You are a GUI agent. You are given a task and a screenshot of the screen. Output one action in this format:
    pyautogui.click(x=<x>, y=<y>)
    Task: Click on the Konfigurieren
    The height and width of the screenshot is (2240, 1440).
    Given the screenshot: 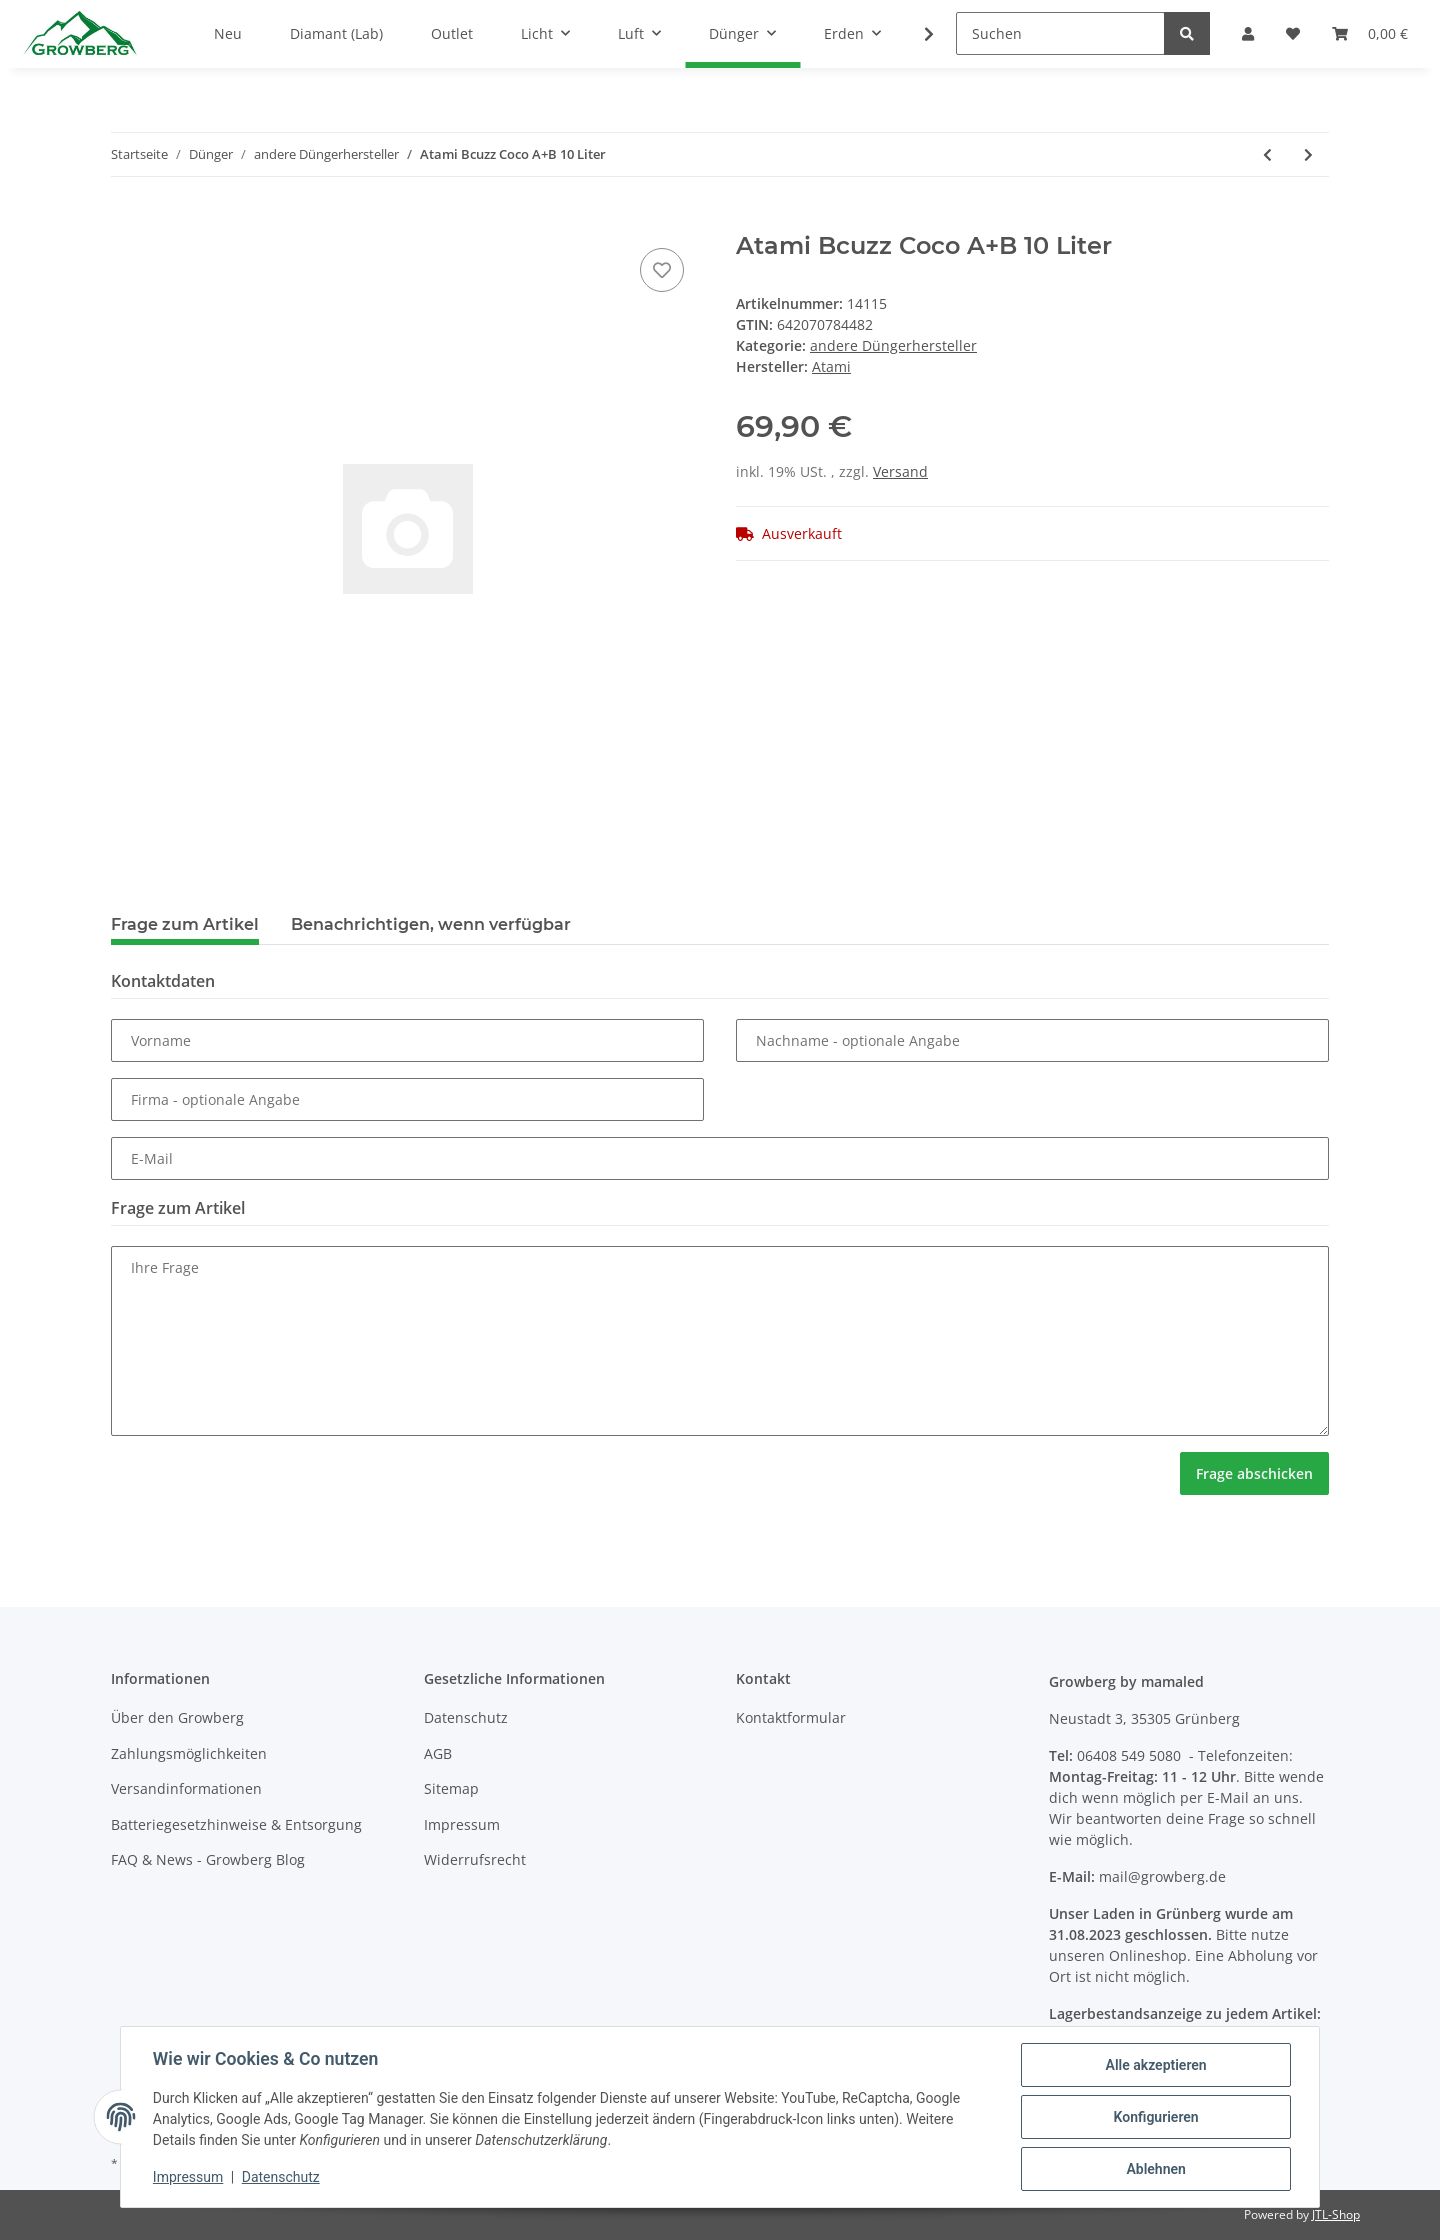 What is the action you would take?
    pyautogui.click(x=1155, y=2117)
    